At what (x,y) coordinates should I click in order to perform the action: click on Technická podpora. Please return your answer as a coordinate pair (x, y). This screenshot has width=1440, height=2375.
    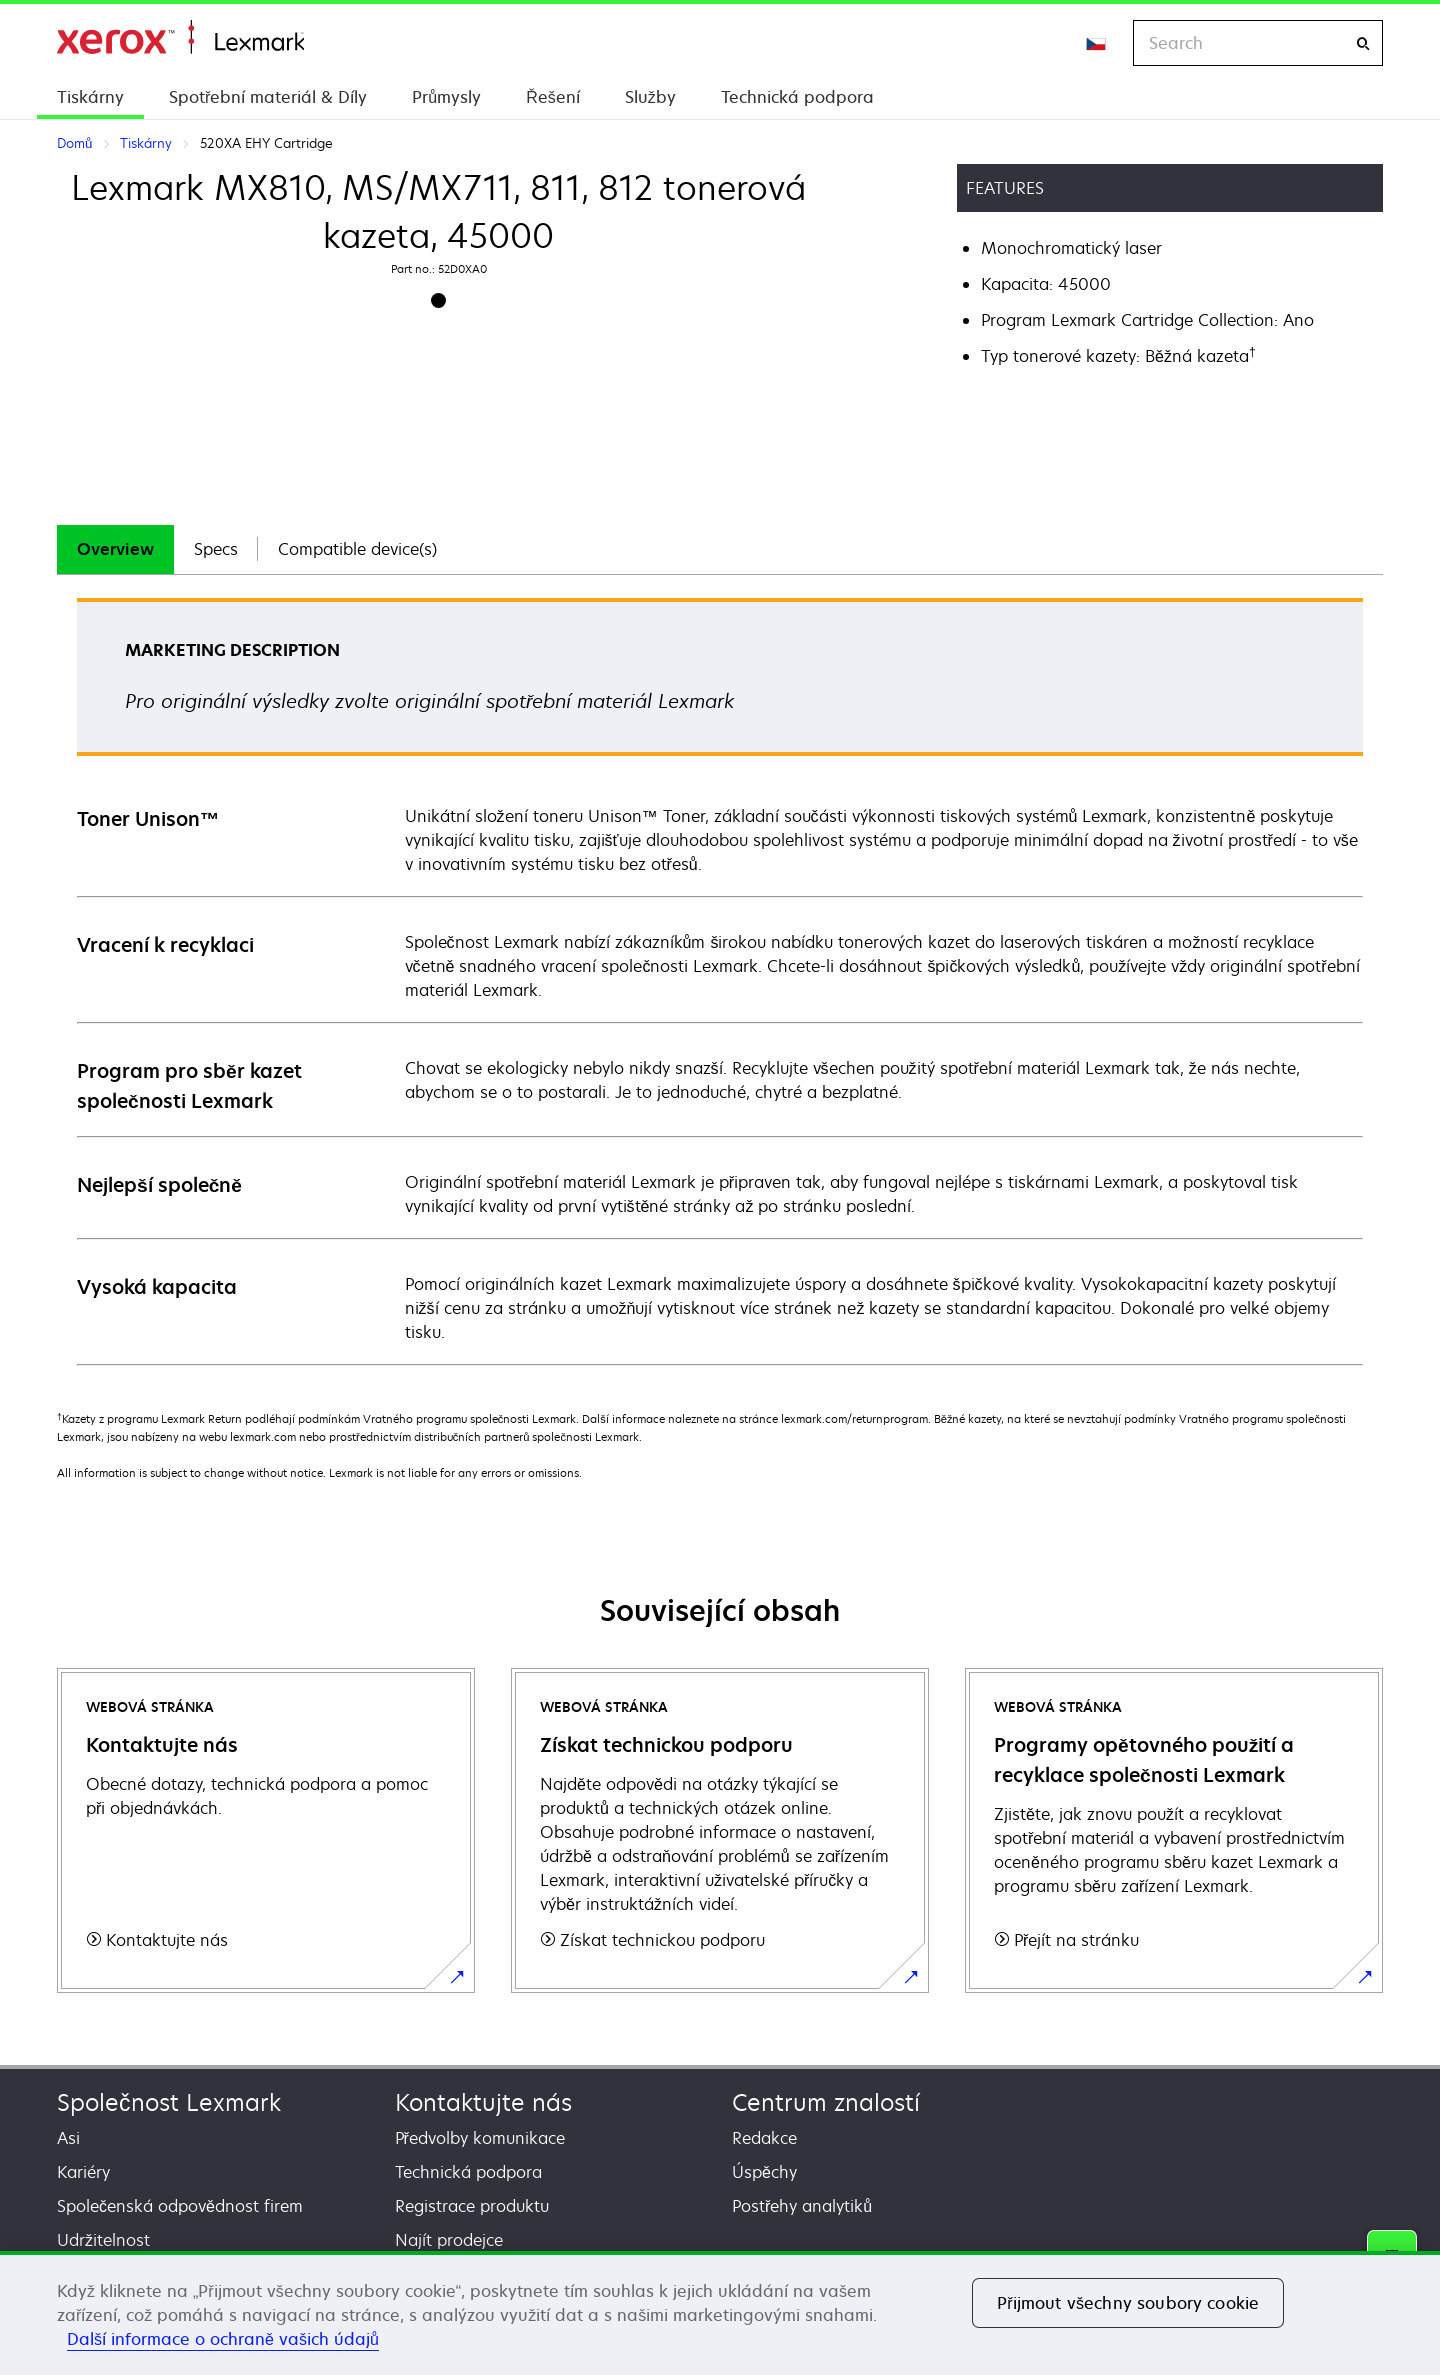
    Looking at the image, I should click on (797, 97).